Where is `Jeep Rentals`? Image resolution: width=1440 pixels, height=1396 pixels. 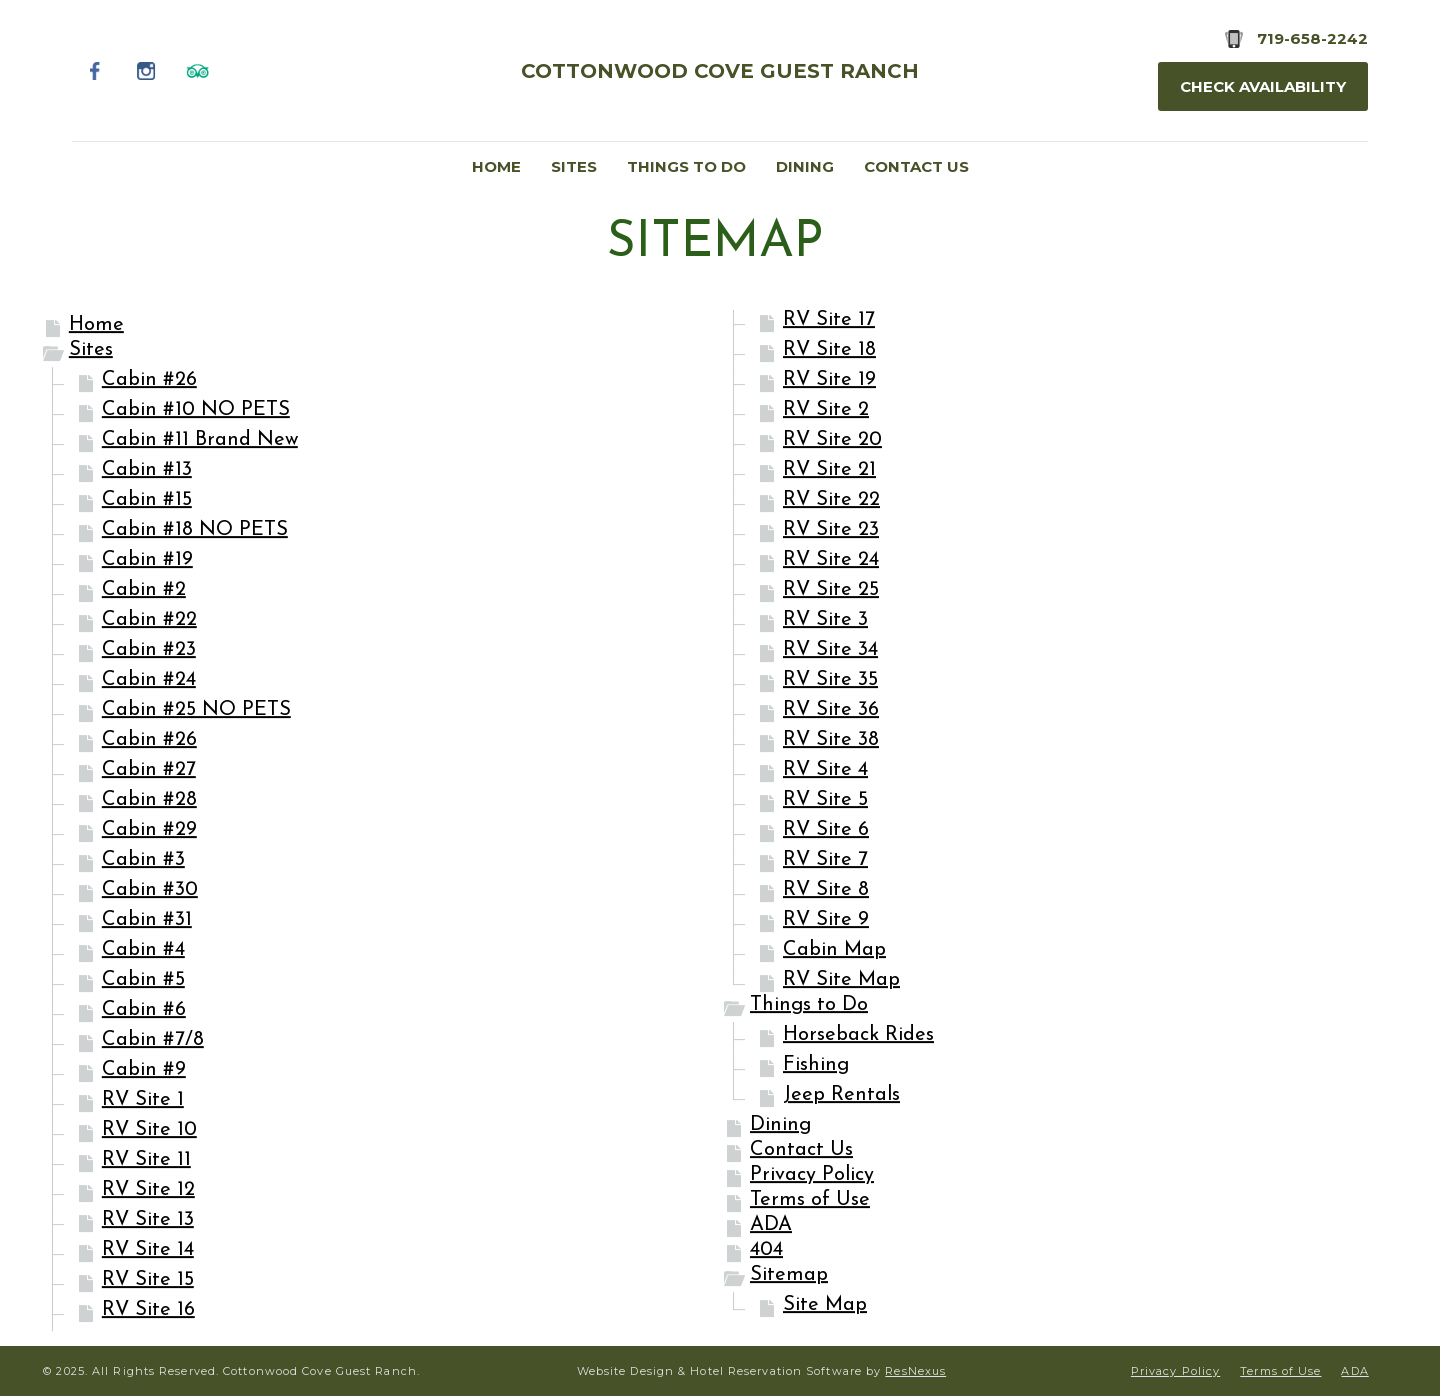
Jeep Rentals is located at coordinates (841, 1096).